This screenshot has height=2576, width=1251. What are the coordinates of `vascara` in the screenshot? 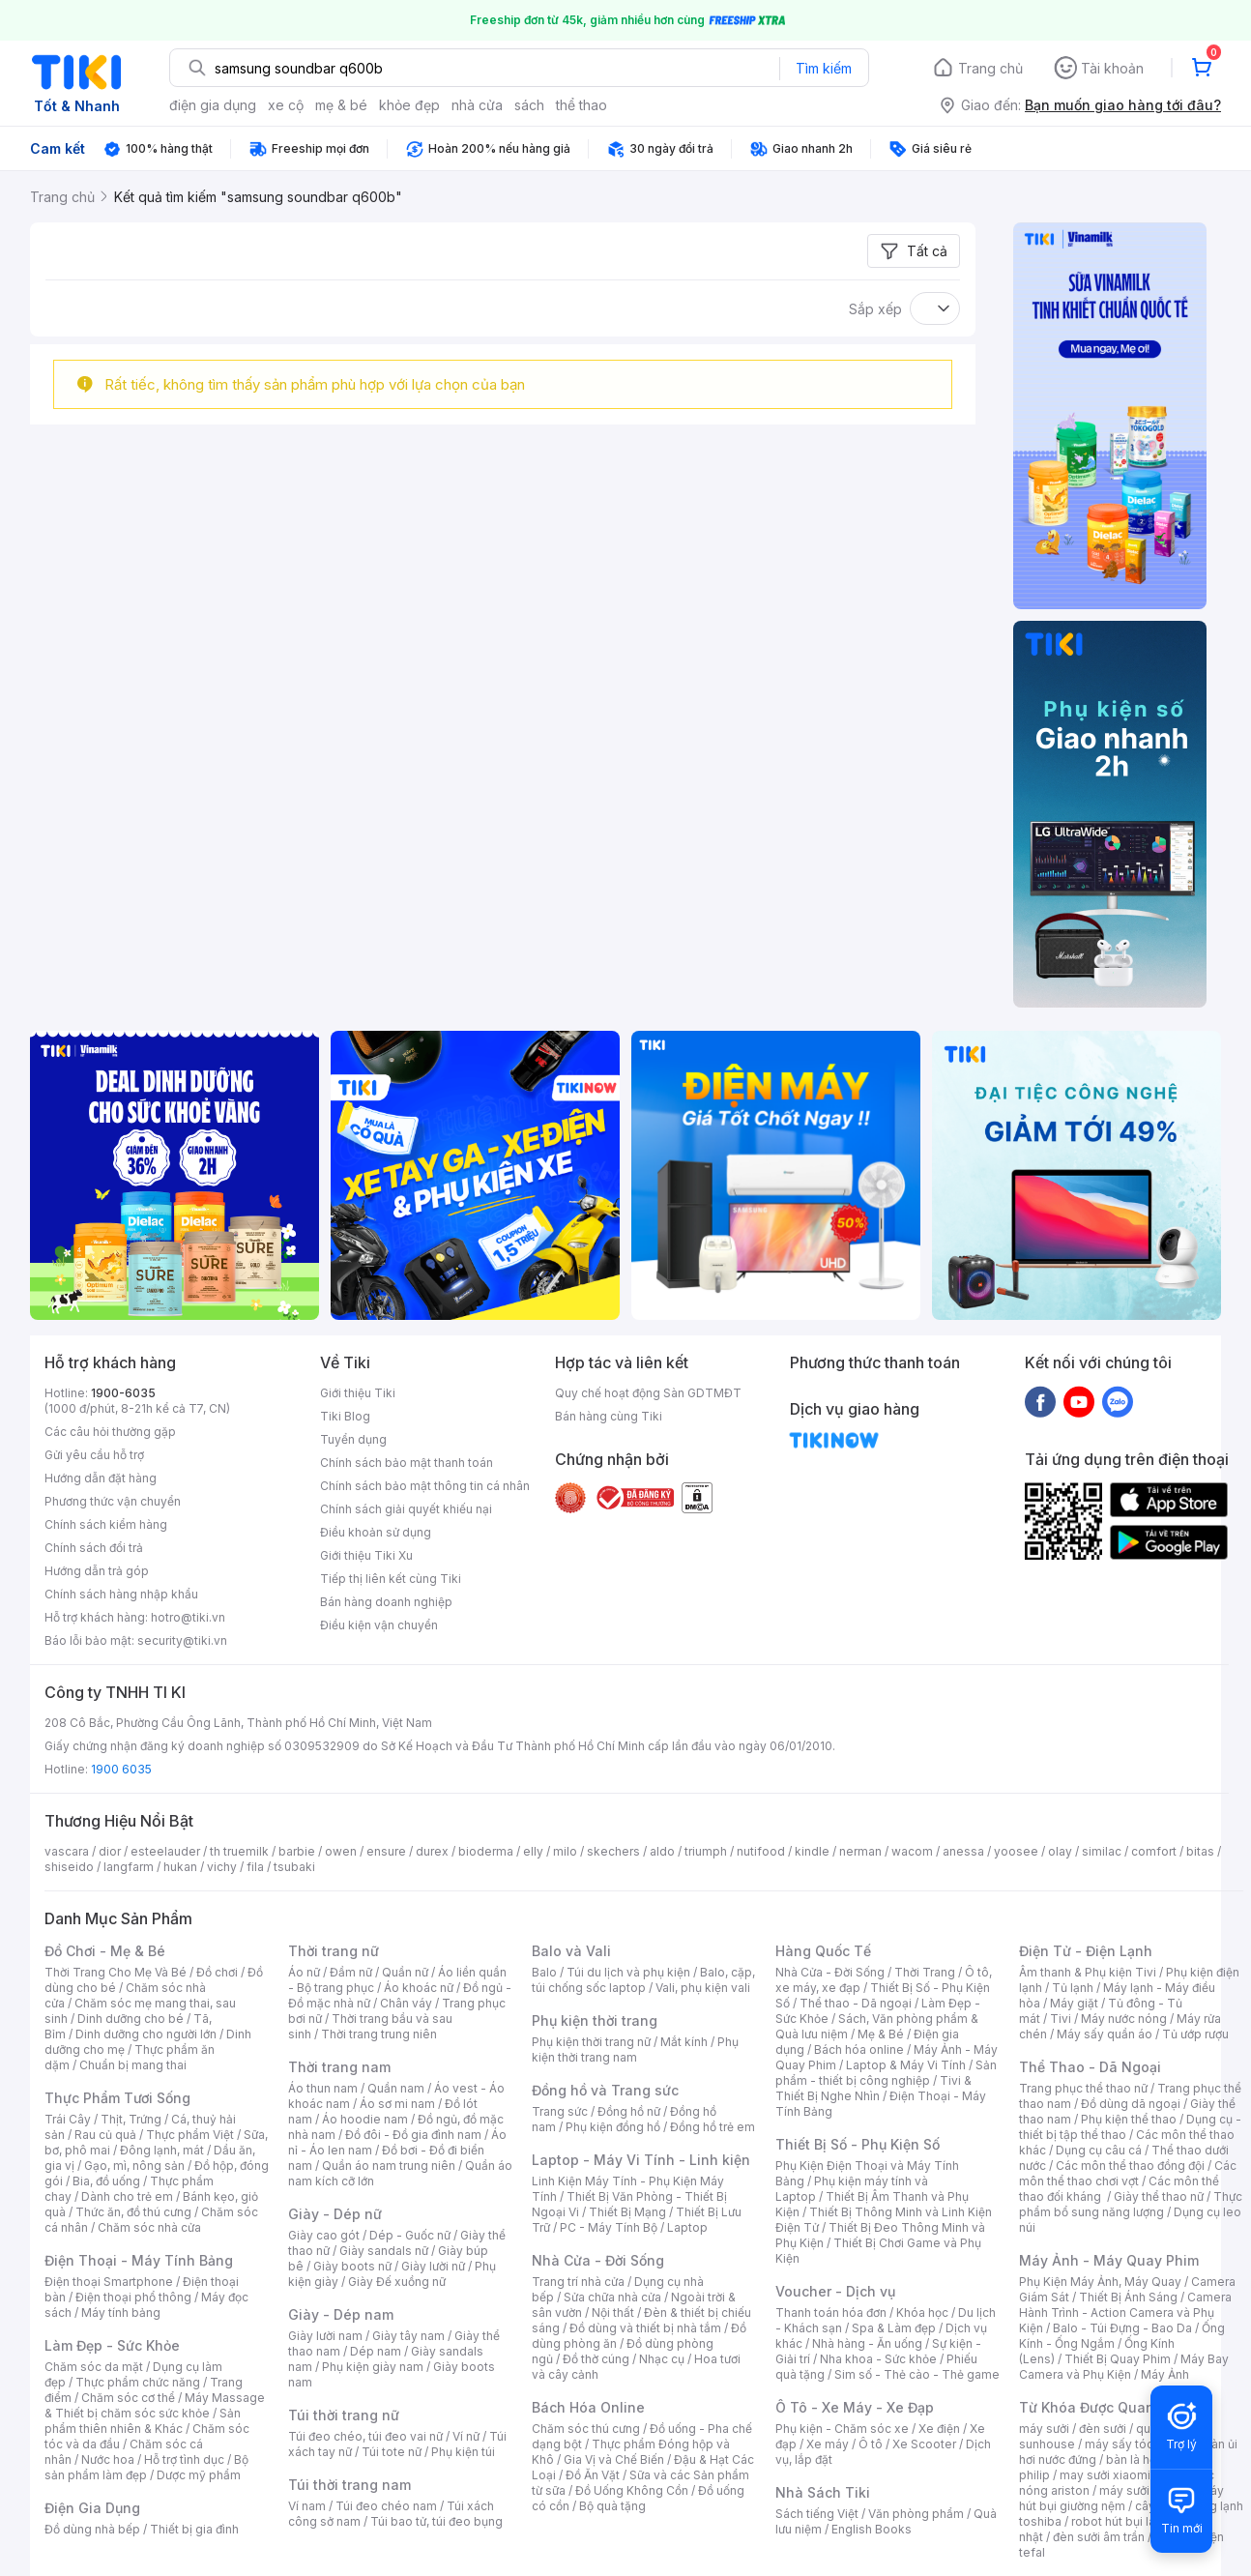 It's located at (66, 1851).